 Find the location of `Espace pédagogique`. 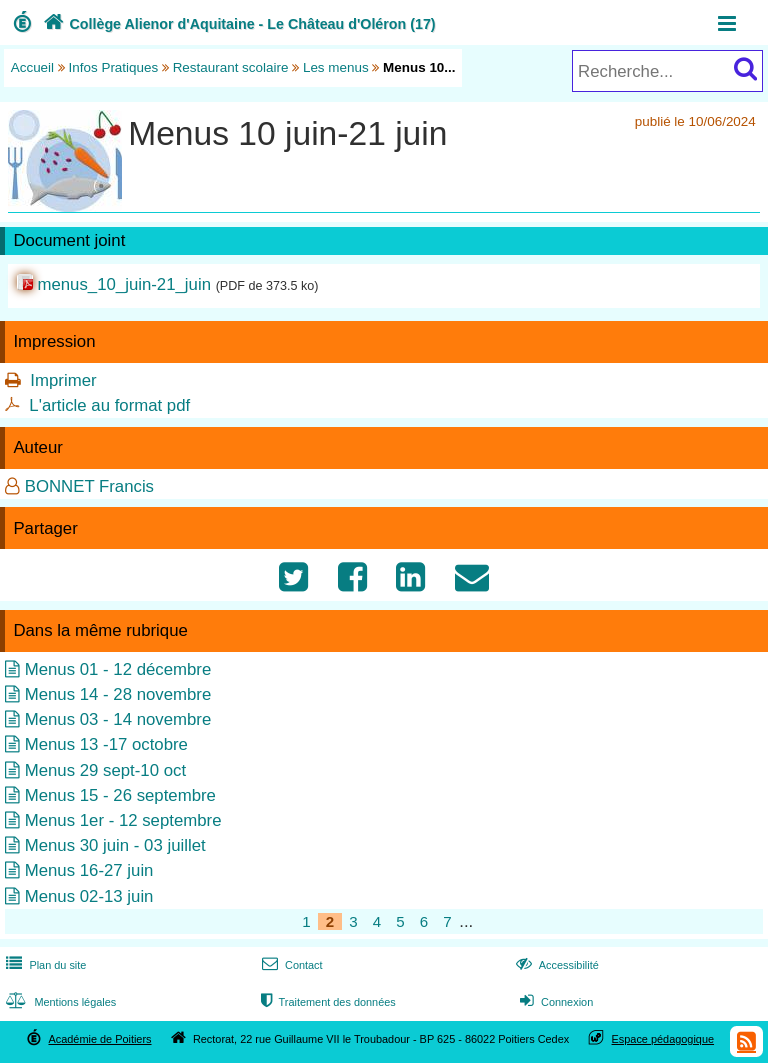

Espace pédagogique is located at coordinates (663, 1039).